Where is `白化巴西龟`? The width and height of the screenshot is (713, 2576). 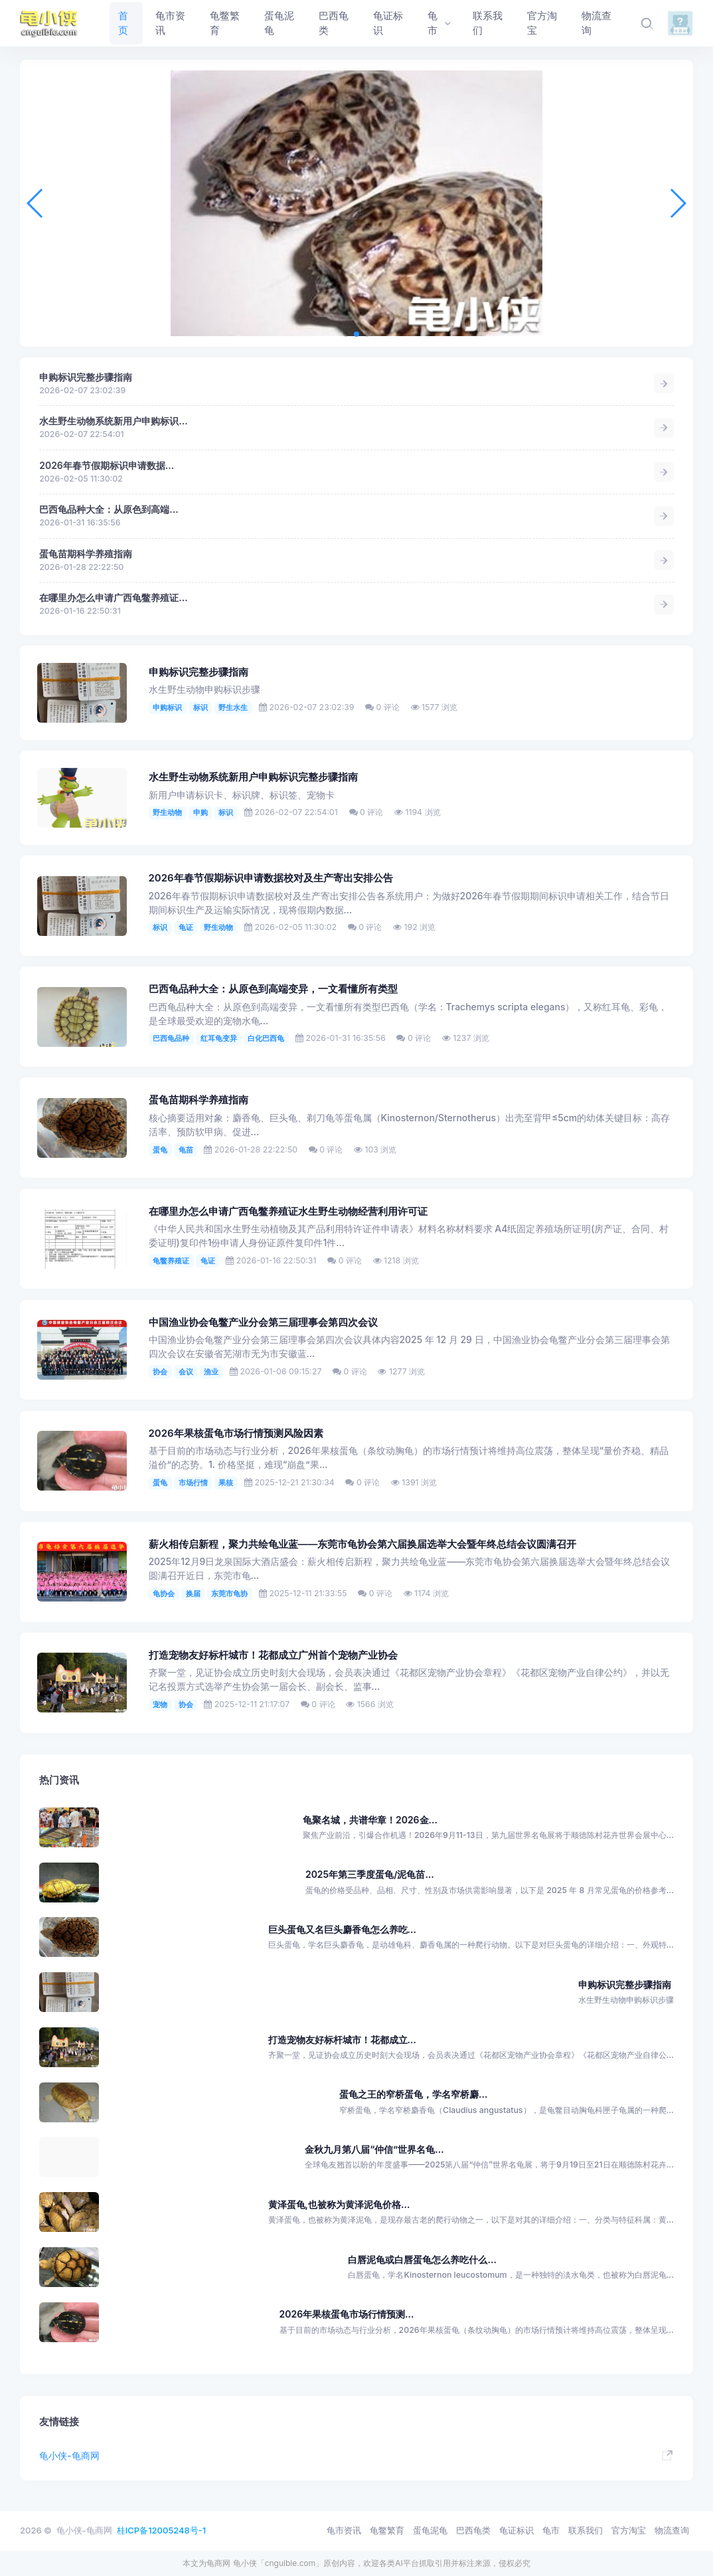 白化巴西龟 is located at coordinates (266, 1038).